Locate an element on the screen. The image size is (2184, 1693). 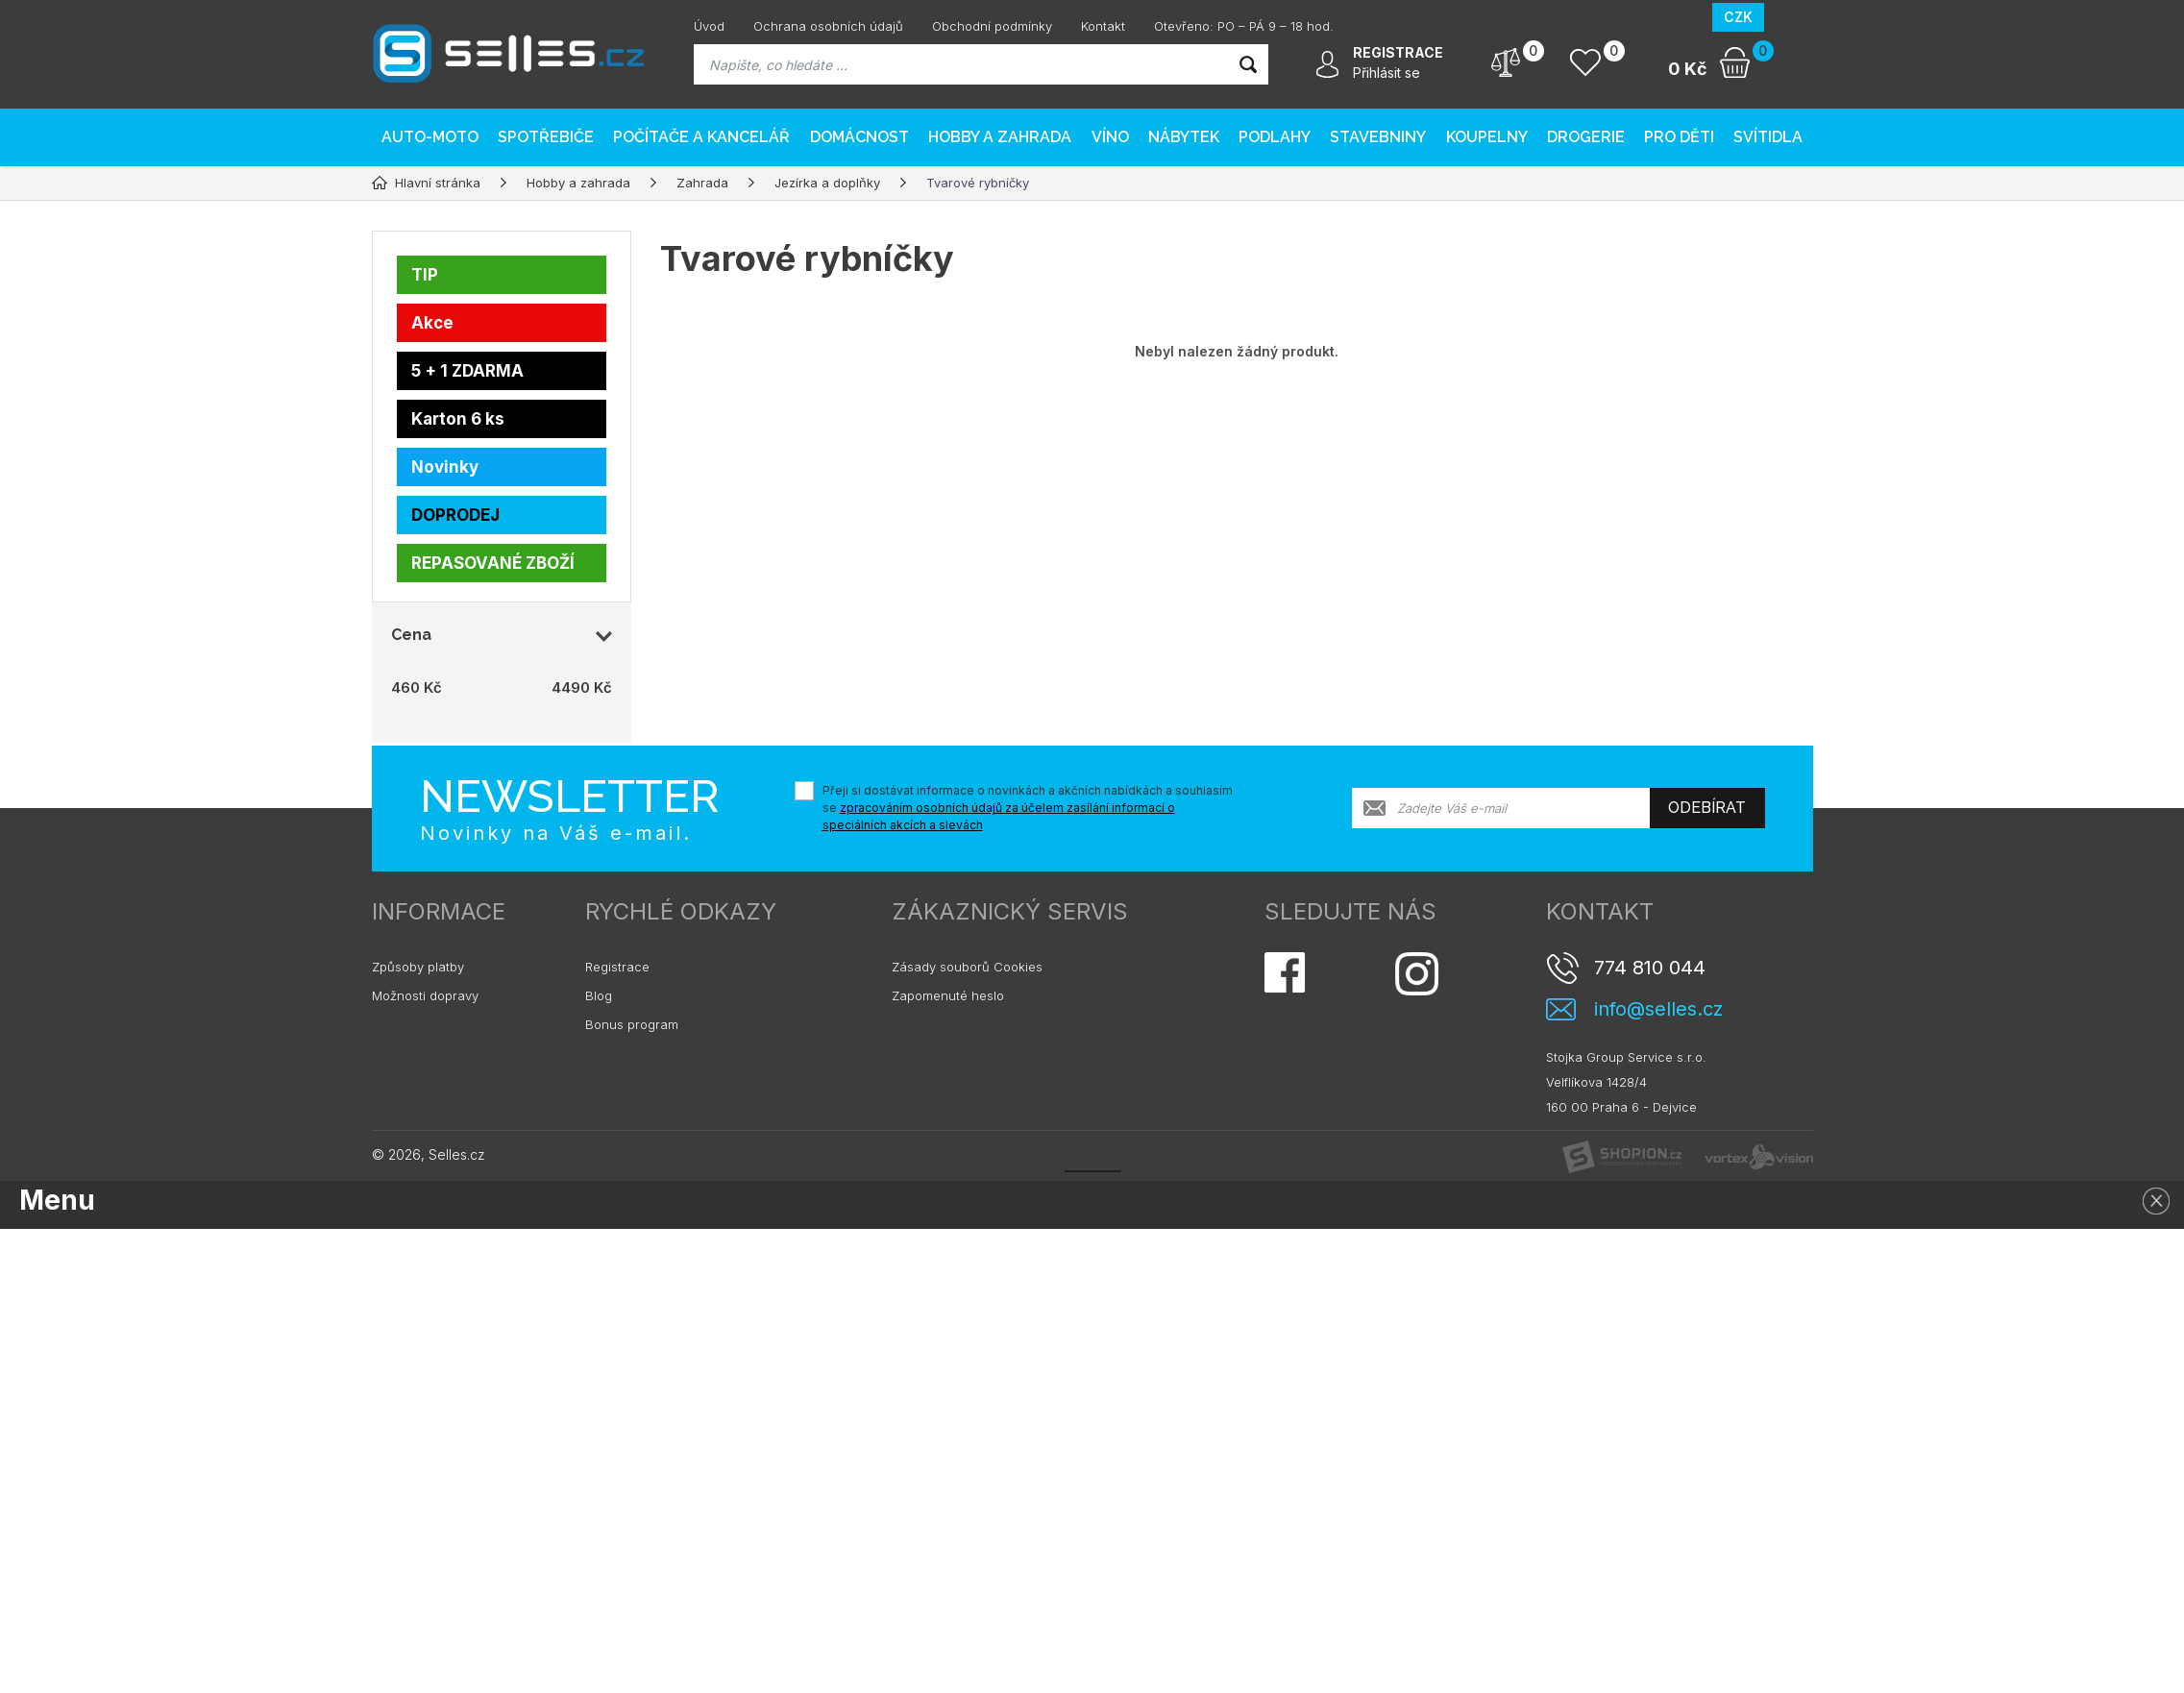
Akce is located at coordinates (432, 322).